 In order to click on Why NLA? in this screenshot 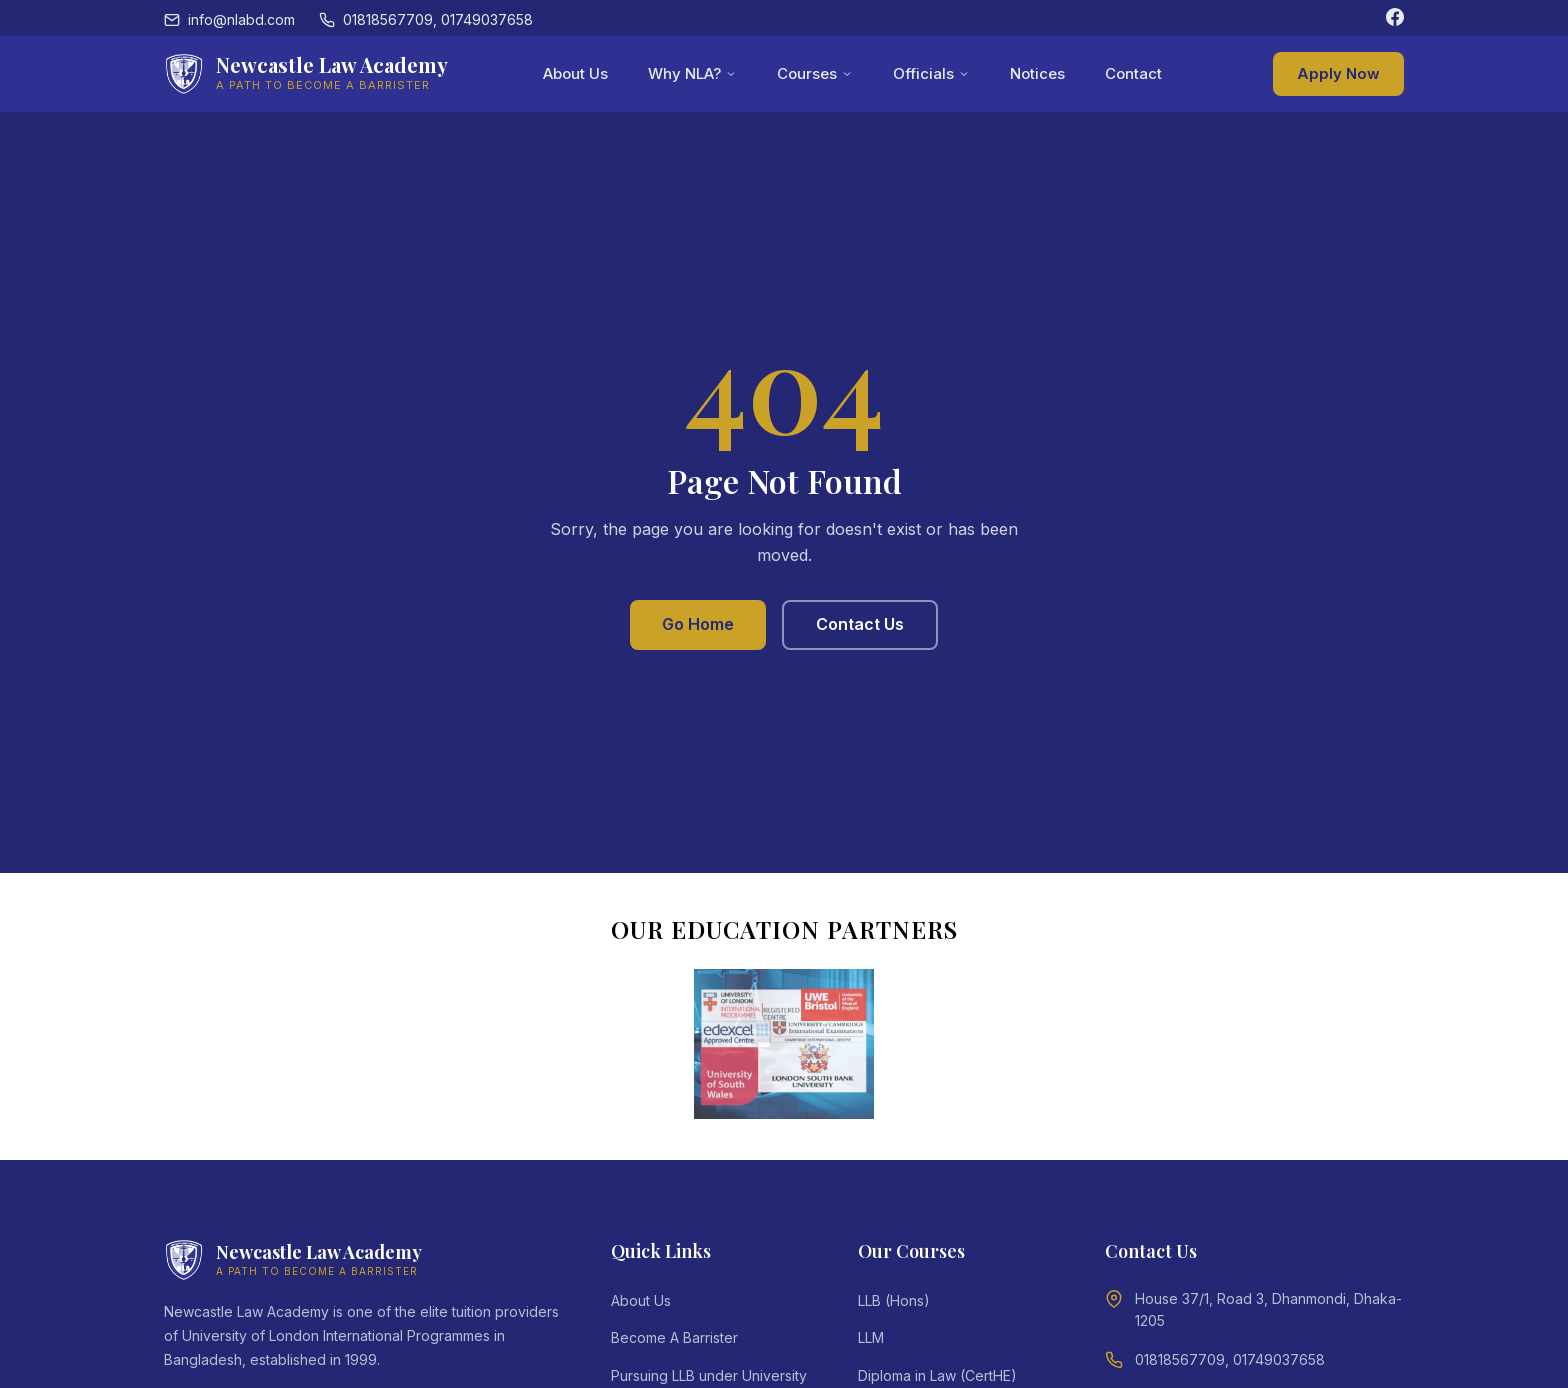, I will do `click(692, 73)`.